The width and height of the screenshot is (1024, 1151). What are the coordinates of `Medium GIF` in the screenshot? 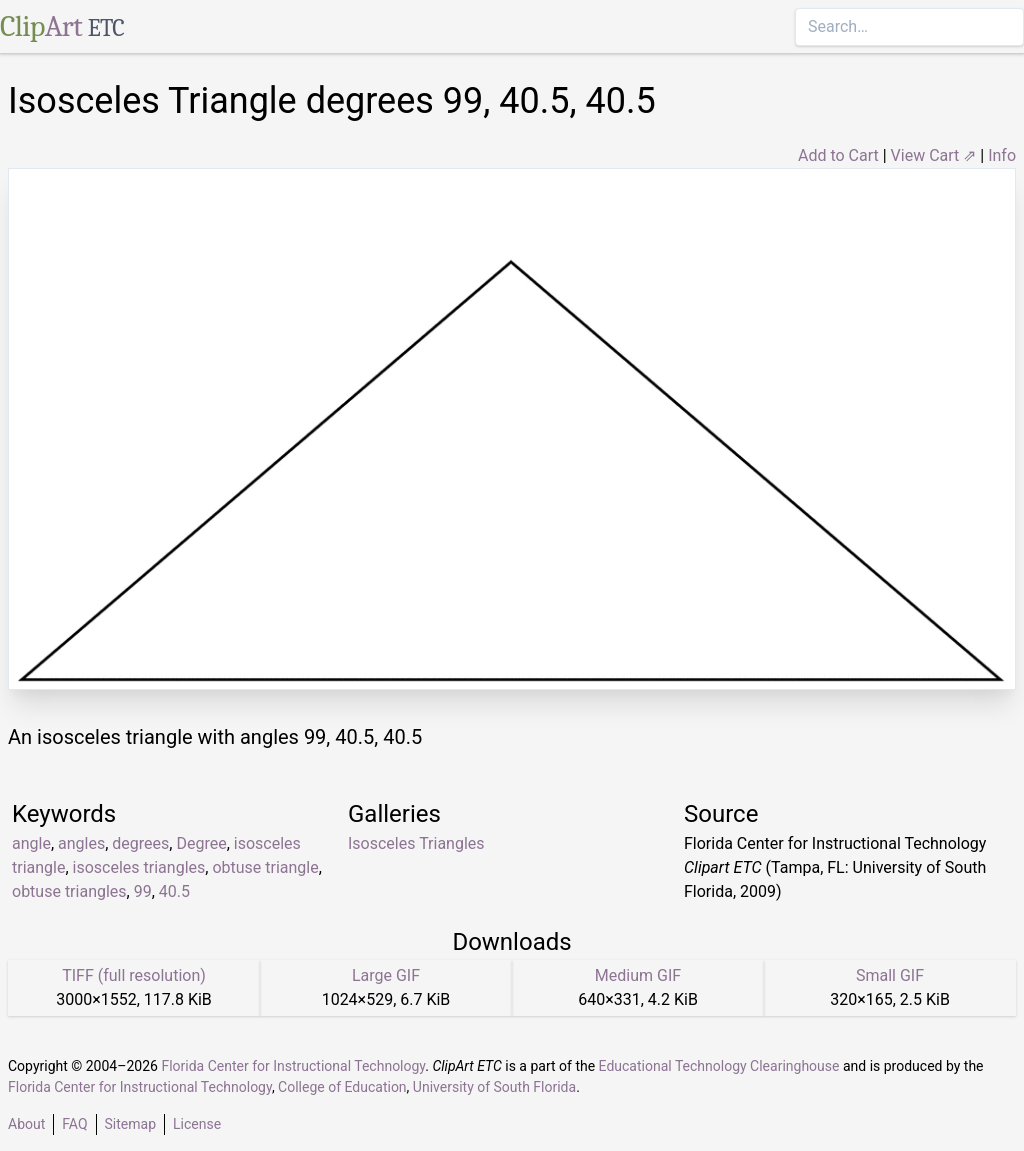 It's located at (638, 975).